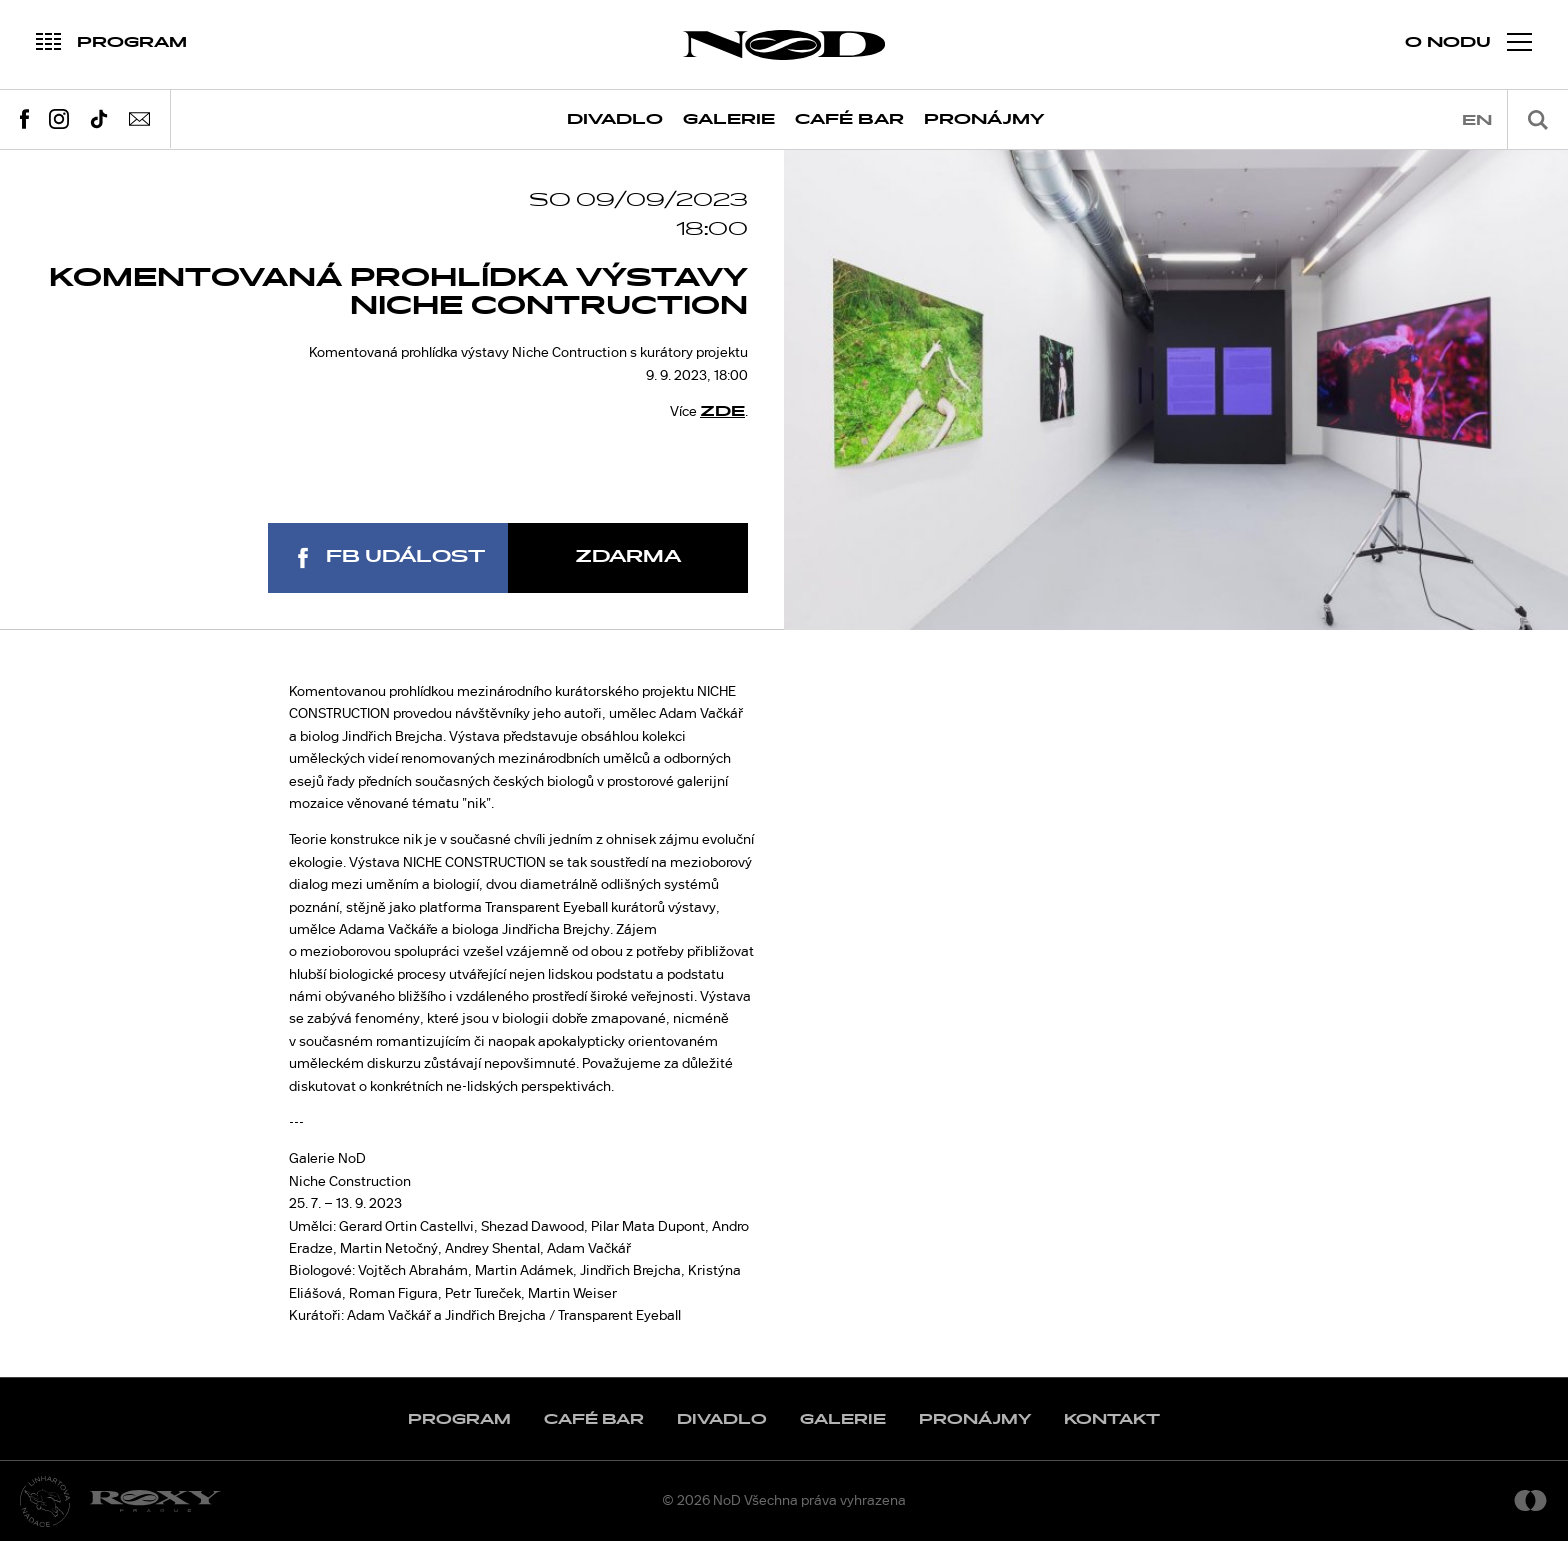 The width and height of the screenshot is (1568, 1541). Describe the element at coordinates (615, 119) in the screenshot. I see `Divadlo` at that location.